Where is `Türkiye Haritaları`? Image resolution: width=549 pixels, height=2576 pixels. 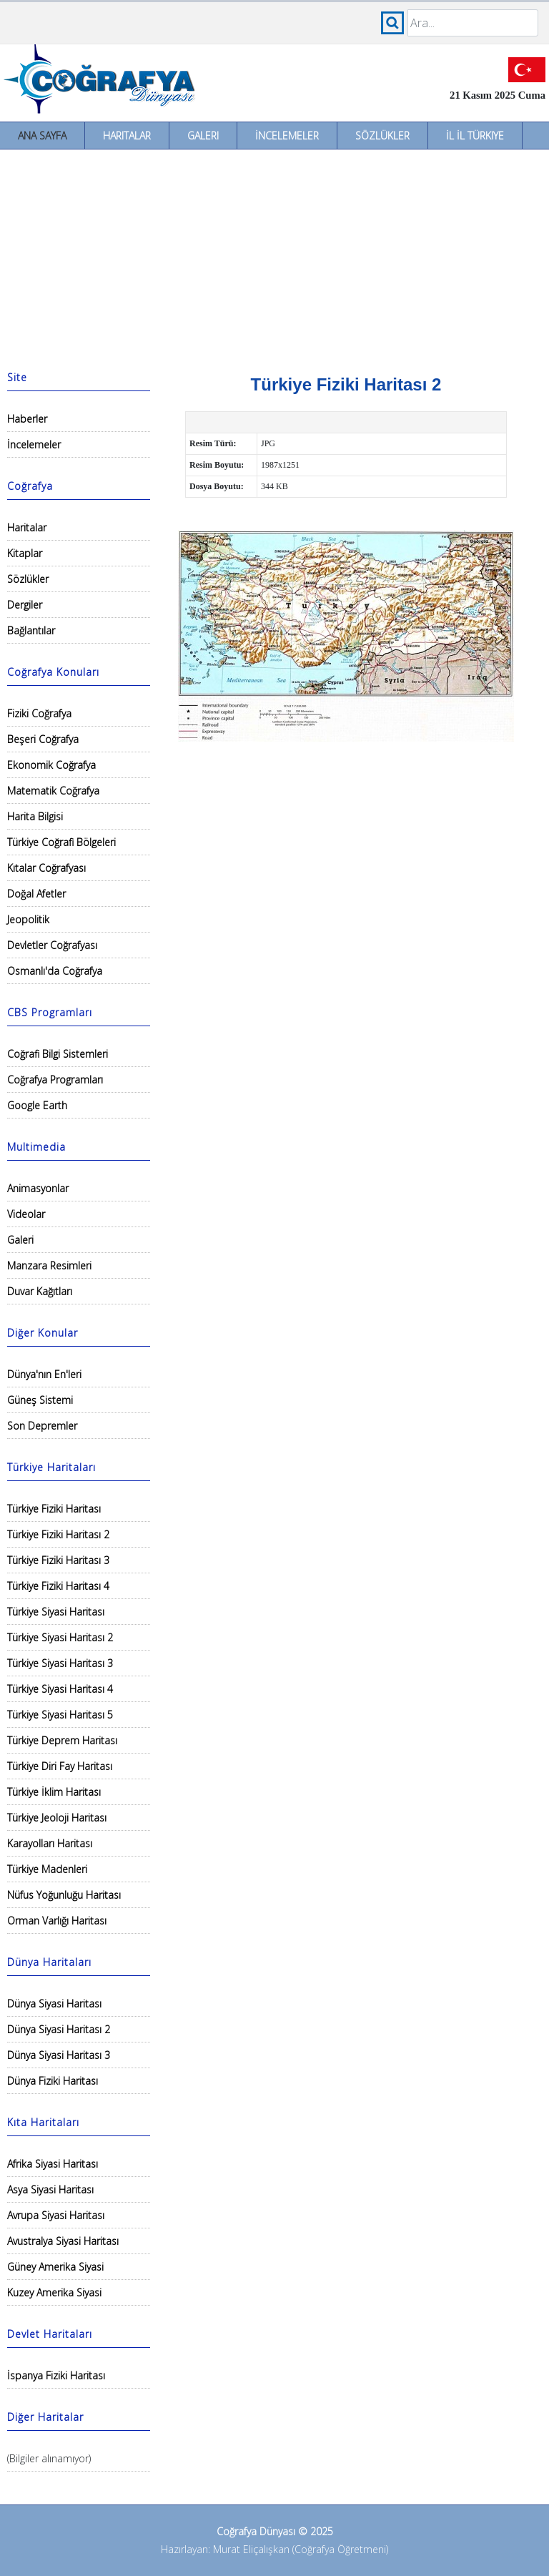
Türkiye Haritaları is located at coordinates (51, 1467).